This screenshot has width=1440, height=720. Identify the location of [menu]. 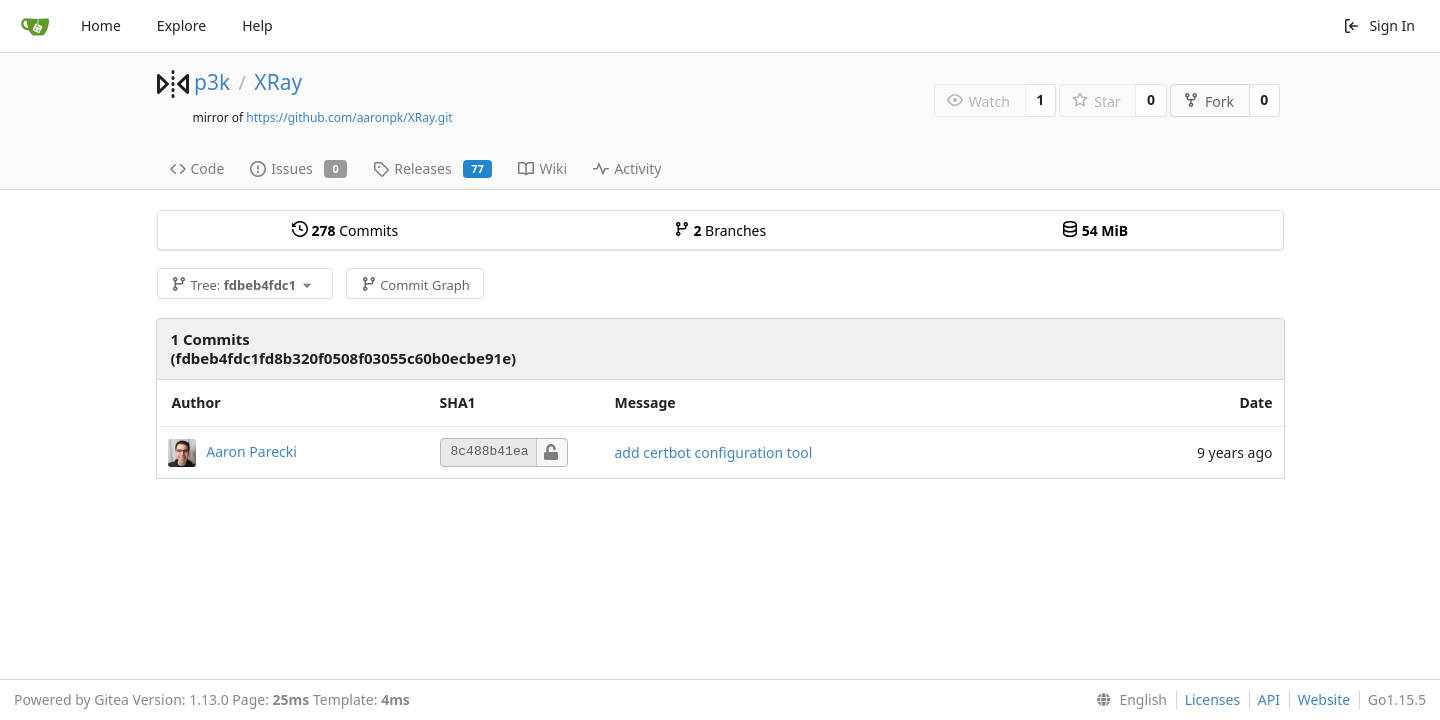
(1127, 700).